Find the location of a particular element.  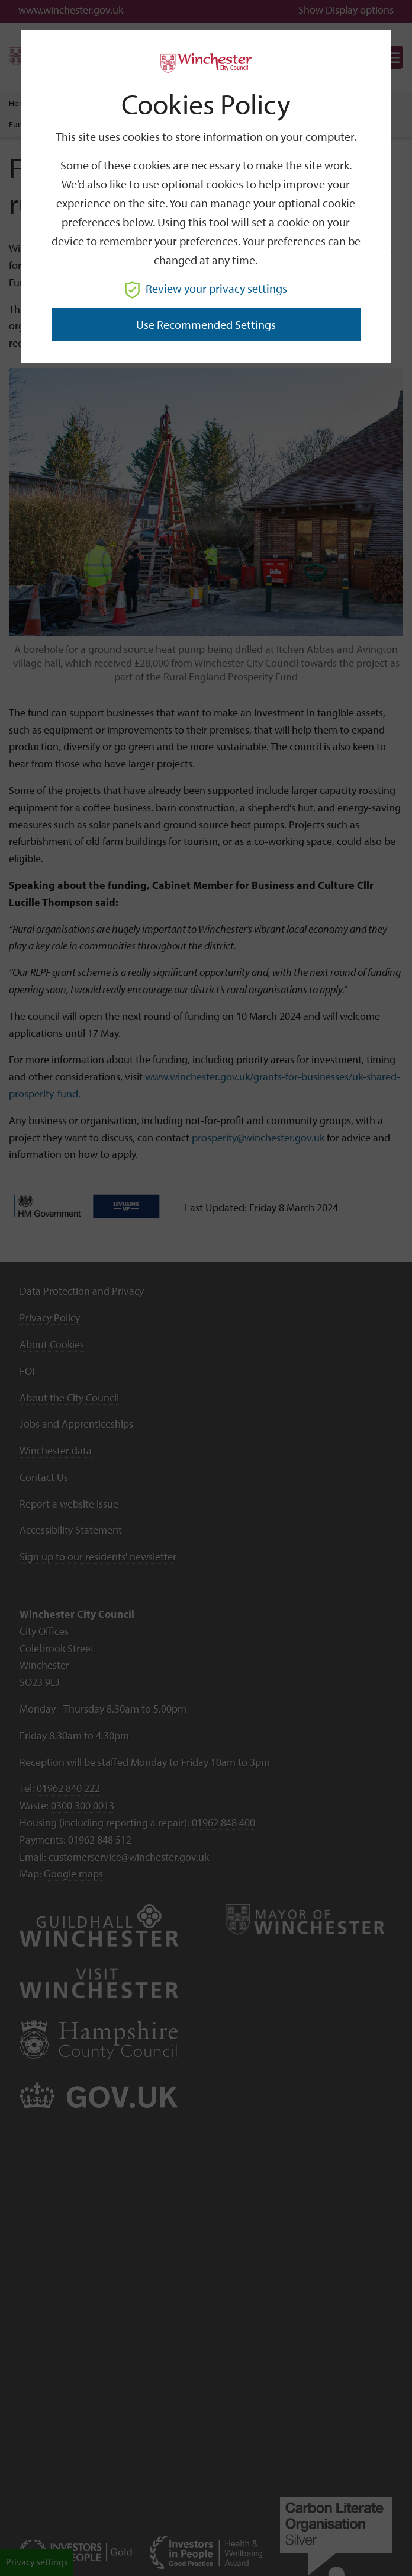

Use recommended settings is located at coordinates (206, 324).